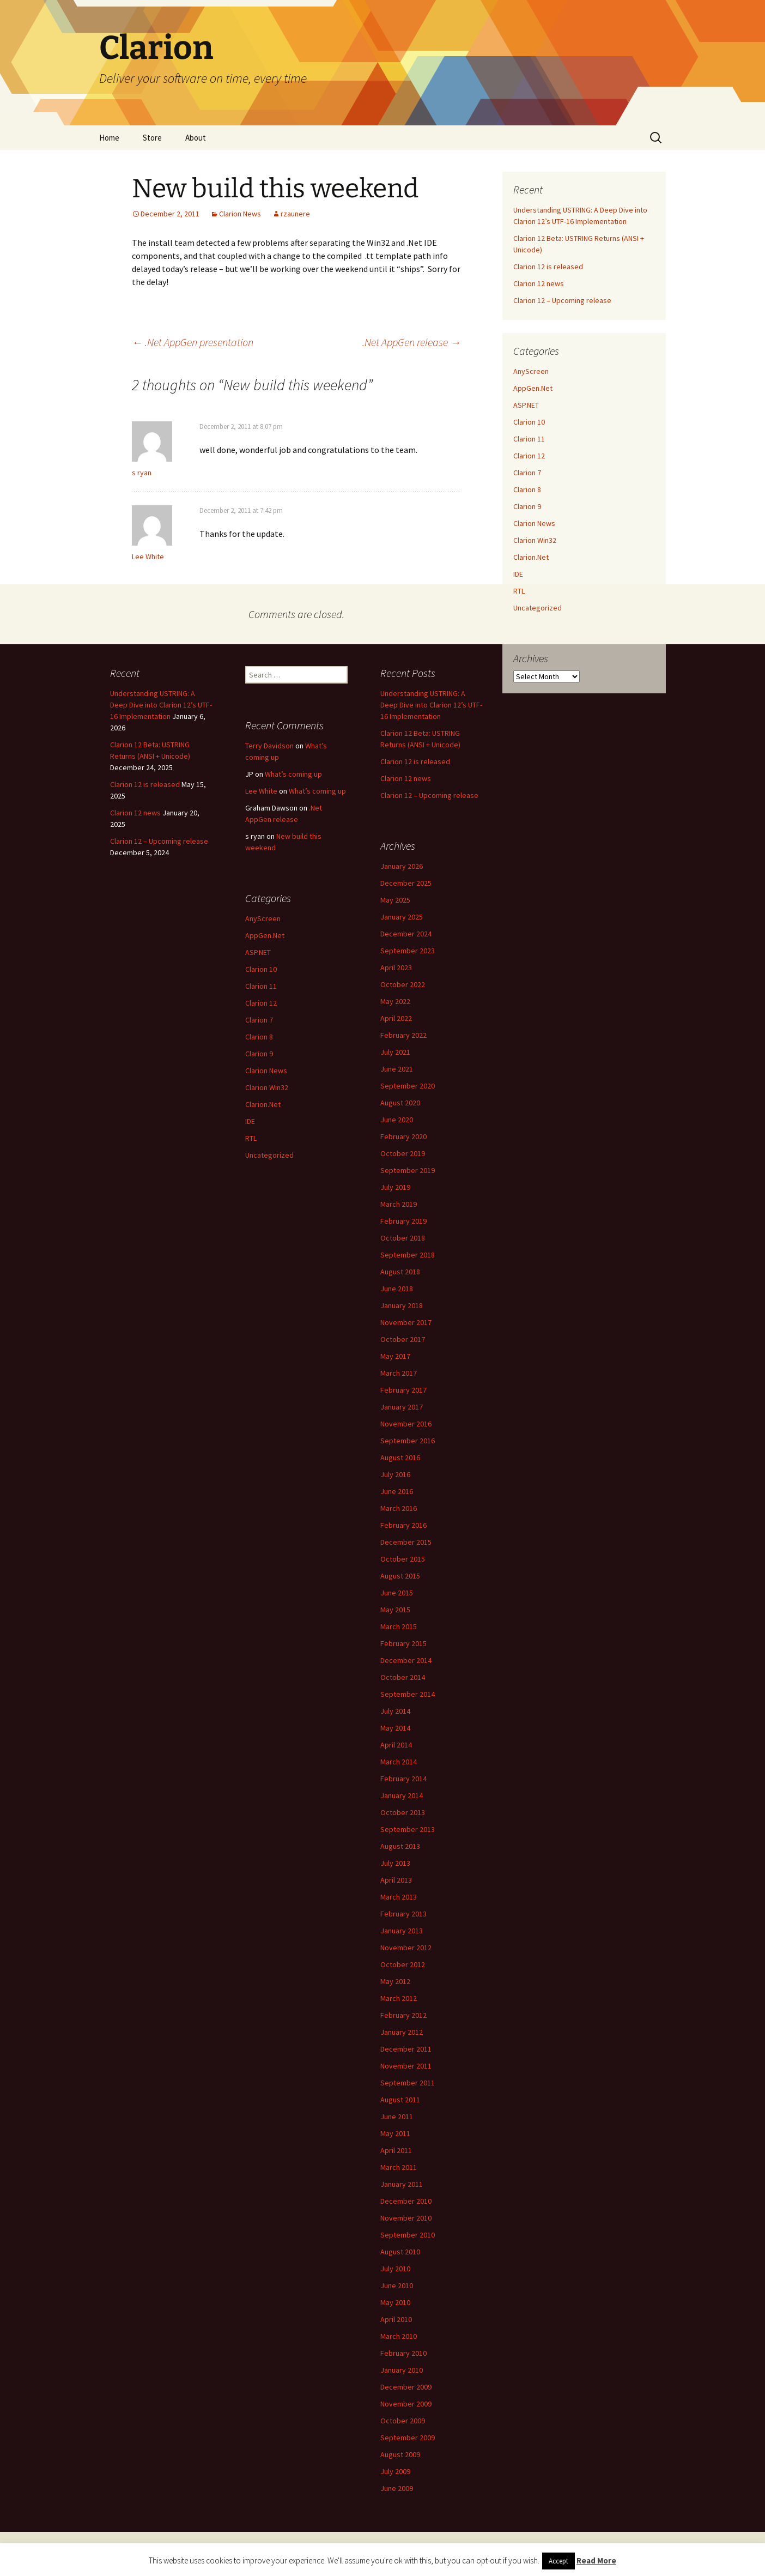 This screenshot has width=765, height=2576. I want to click on March 2014, so click(398, 1762).